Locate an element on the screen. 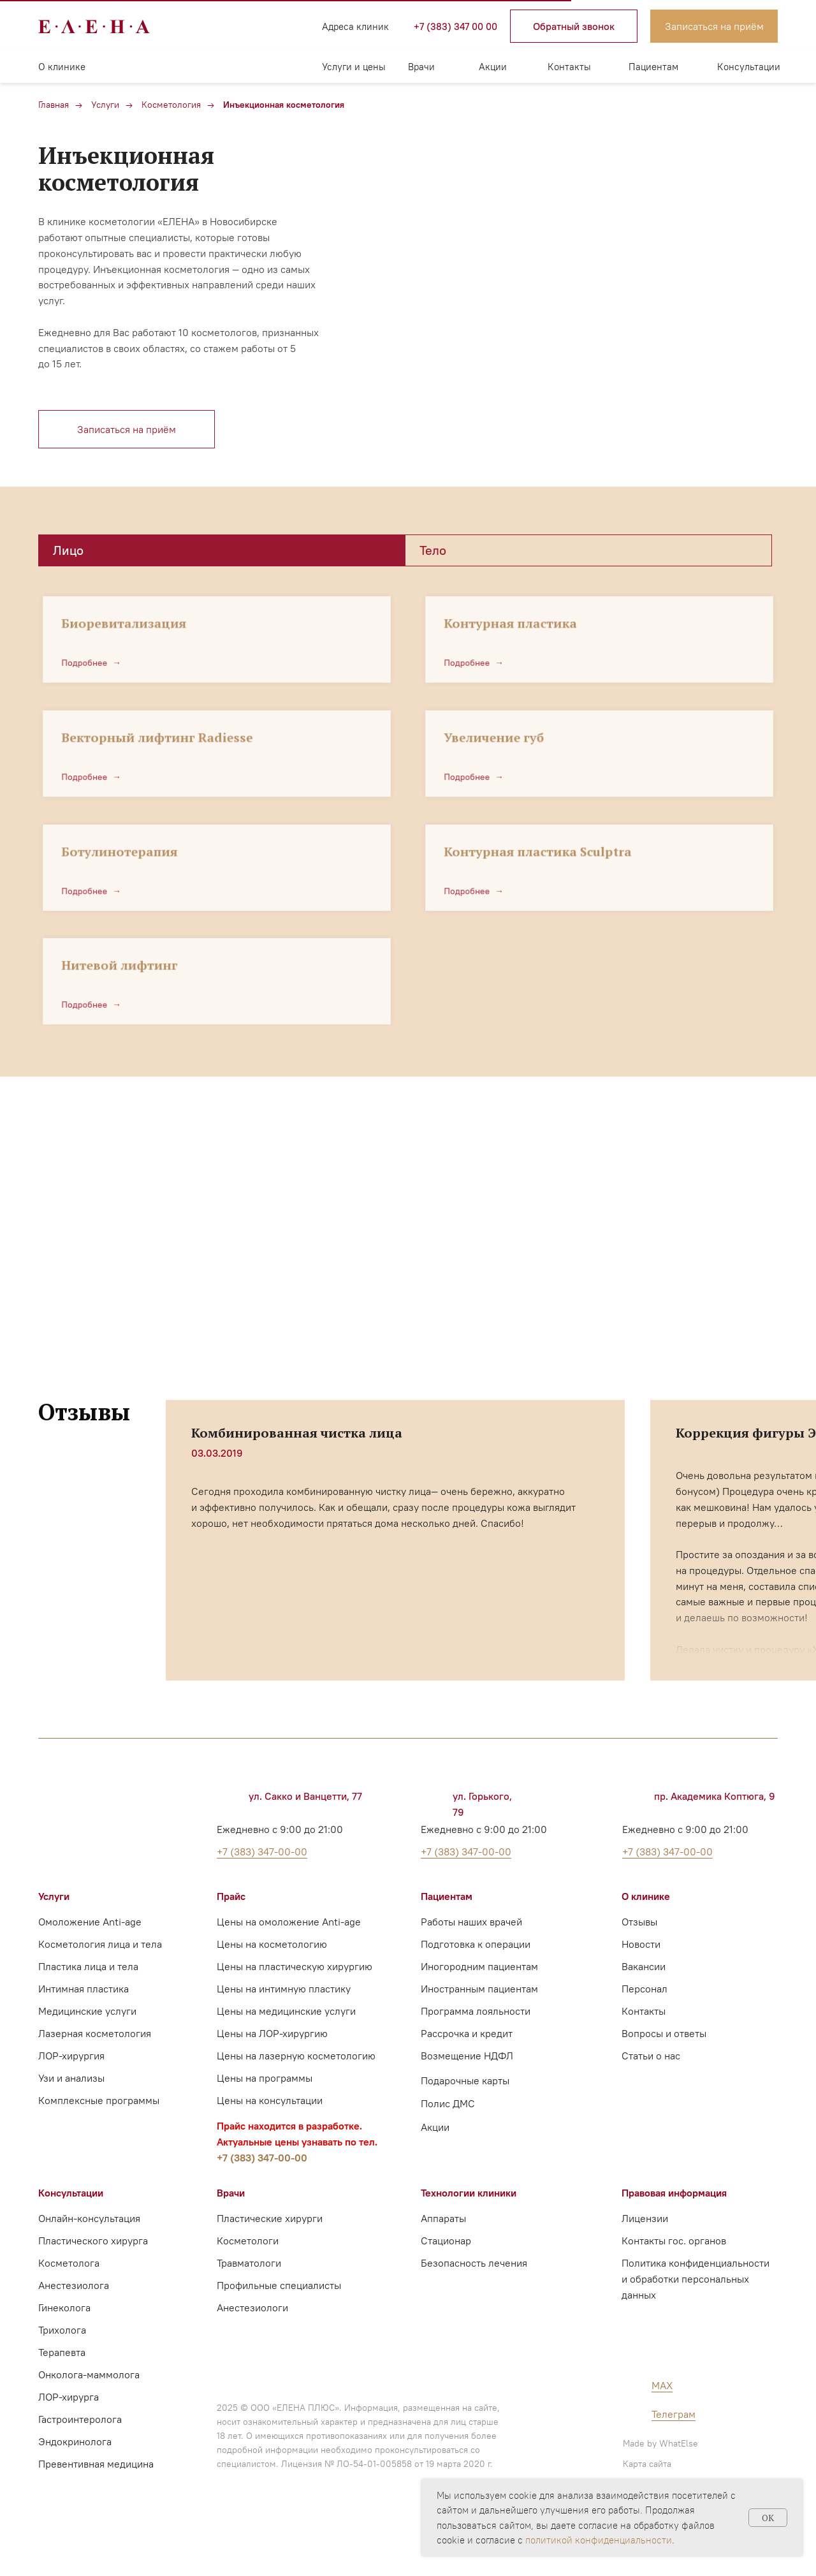 The image size is (816, 2576). [img] is located at coordinates (216, 26).